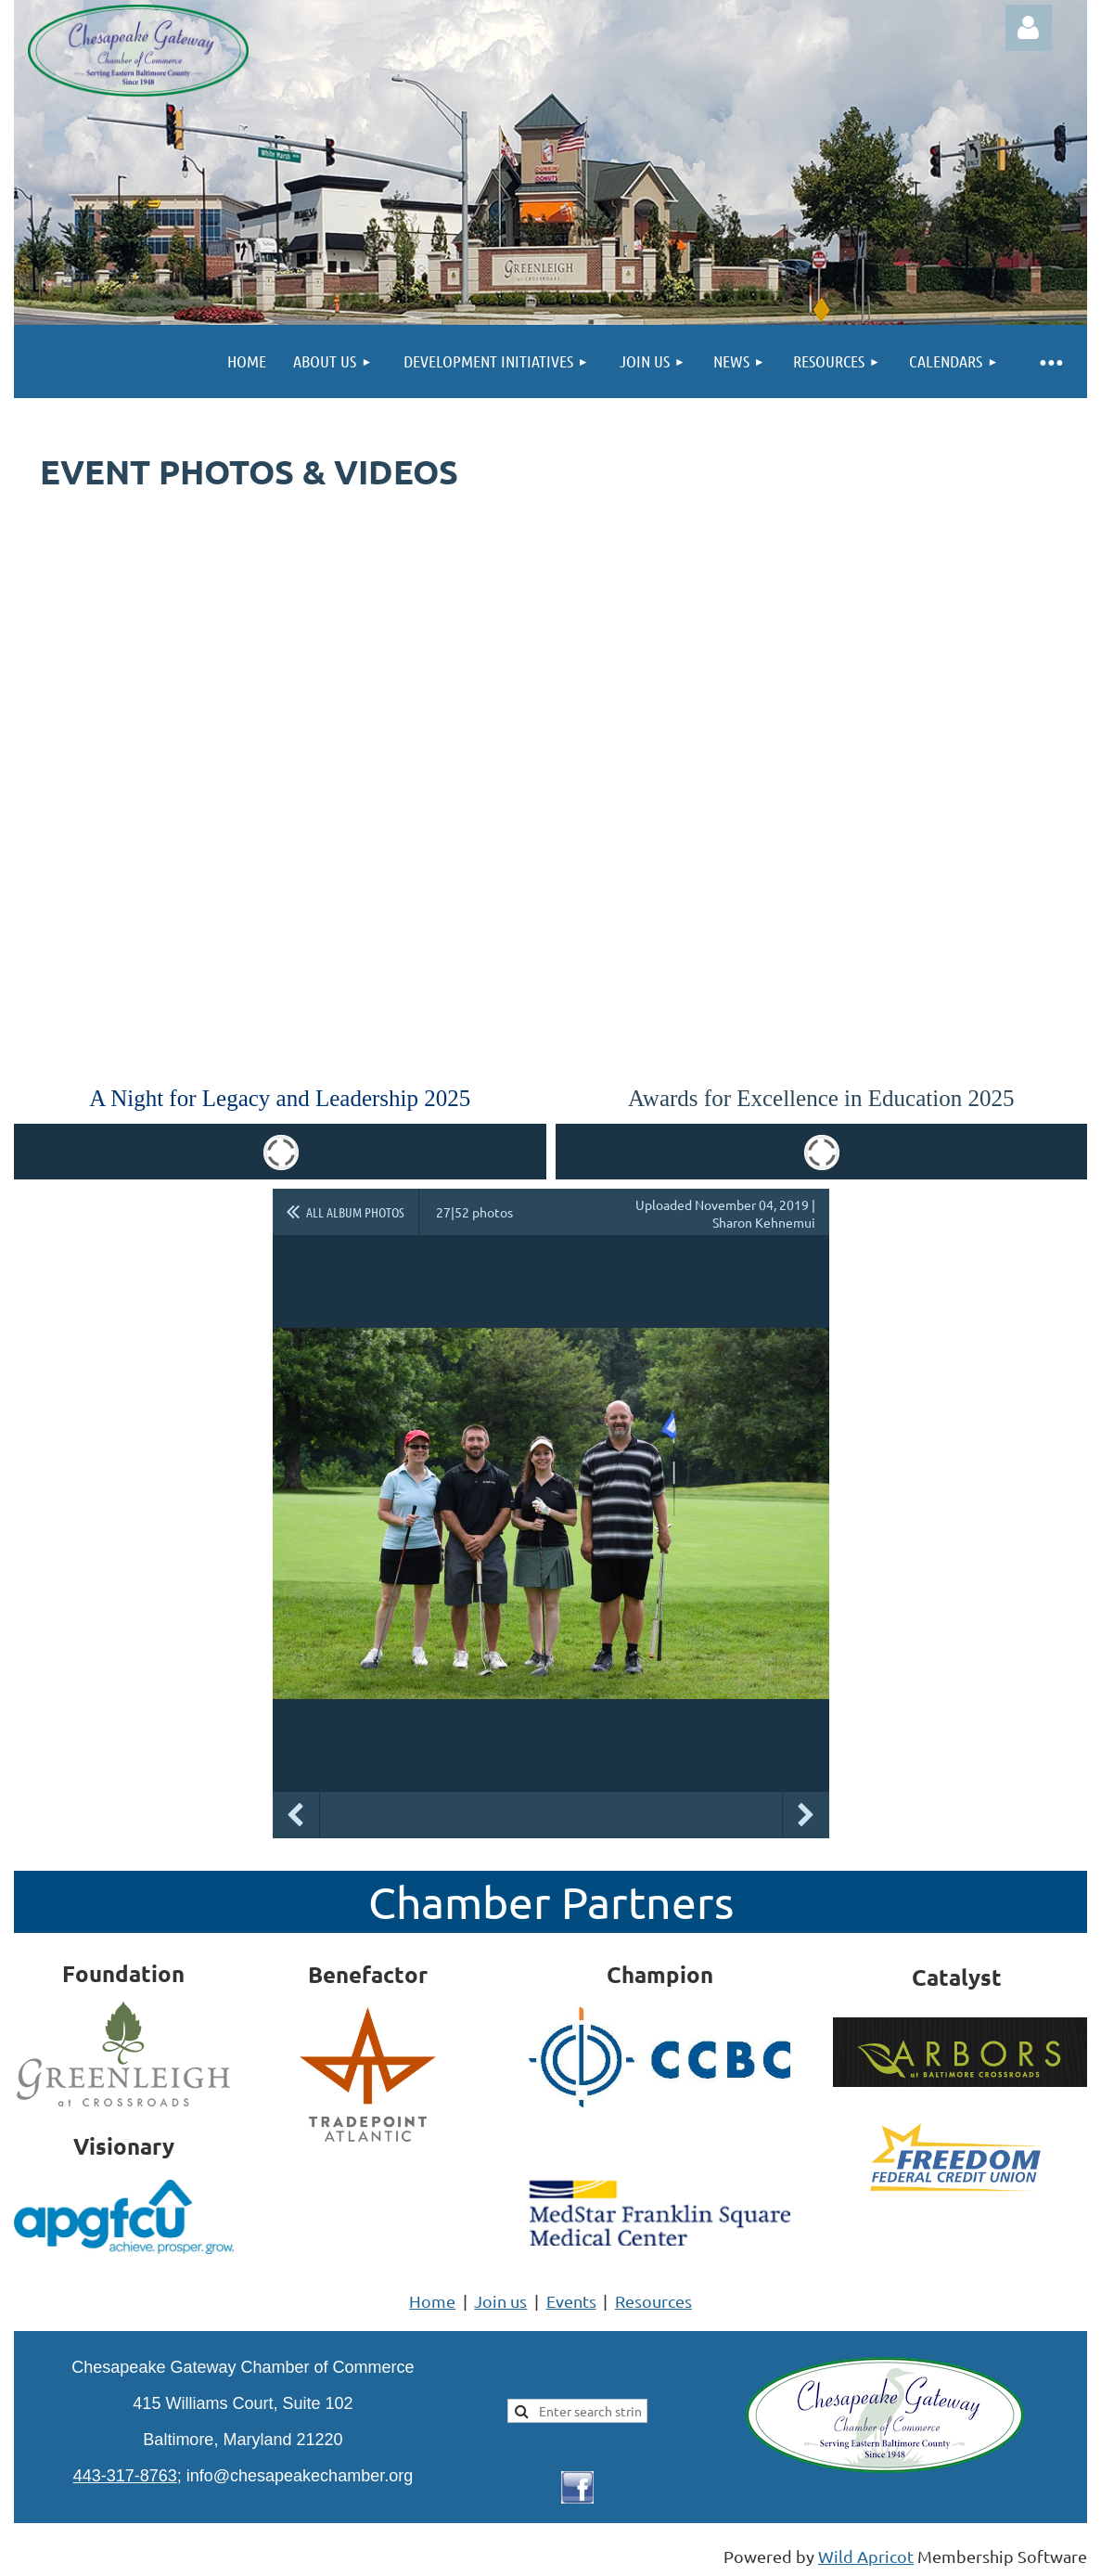 The height and width of the screenshot is (2576, 1101). What do you see at coordinates (653, 2301) in the screenshot?
I see `Resources` at bounding box center [653, 2301].